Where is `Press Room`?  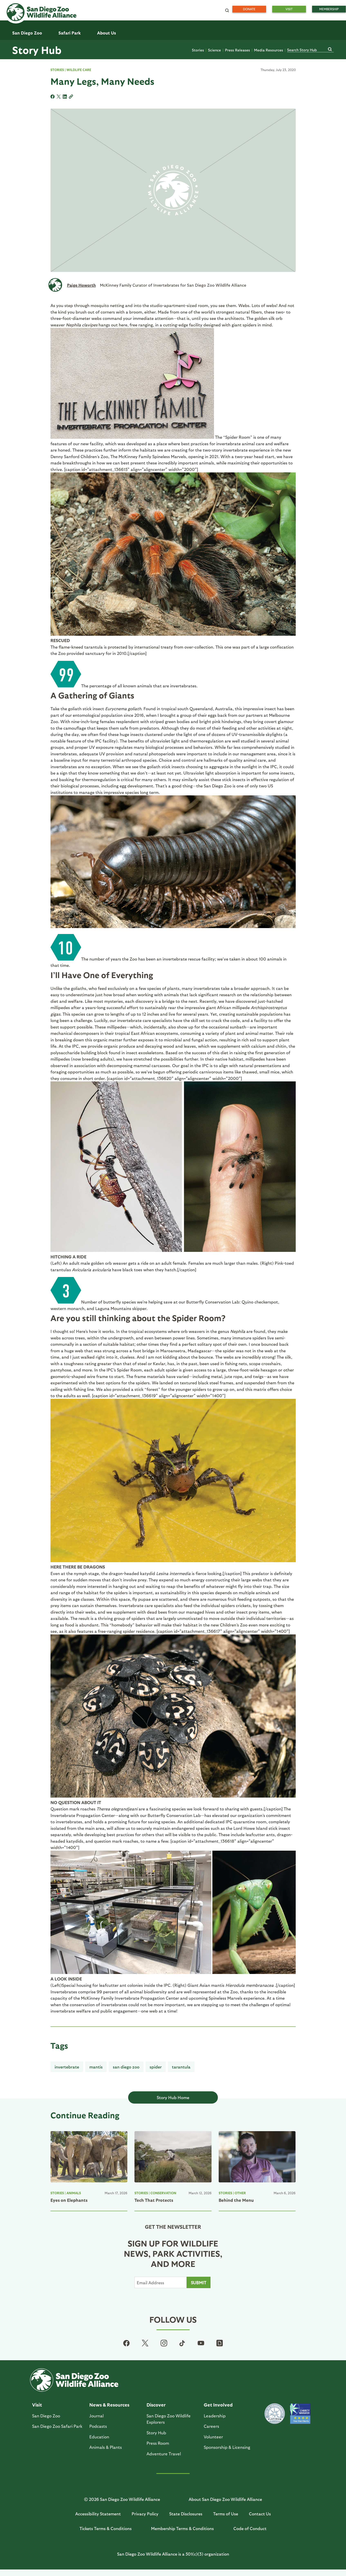
Press Room is located at coordinates (158, 2443).